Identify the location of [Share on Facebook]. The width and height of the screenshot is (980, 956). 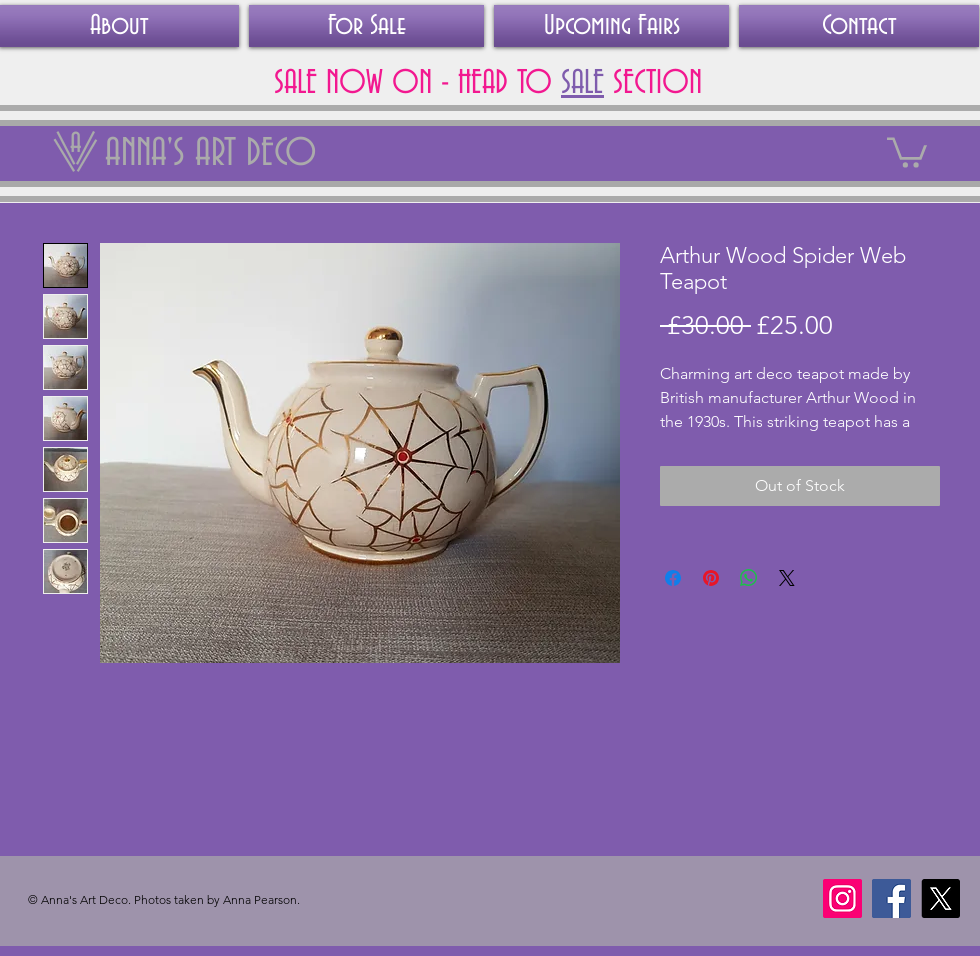
(673, 578).